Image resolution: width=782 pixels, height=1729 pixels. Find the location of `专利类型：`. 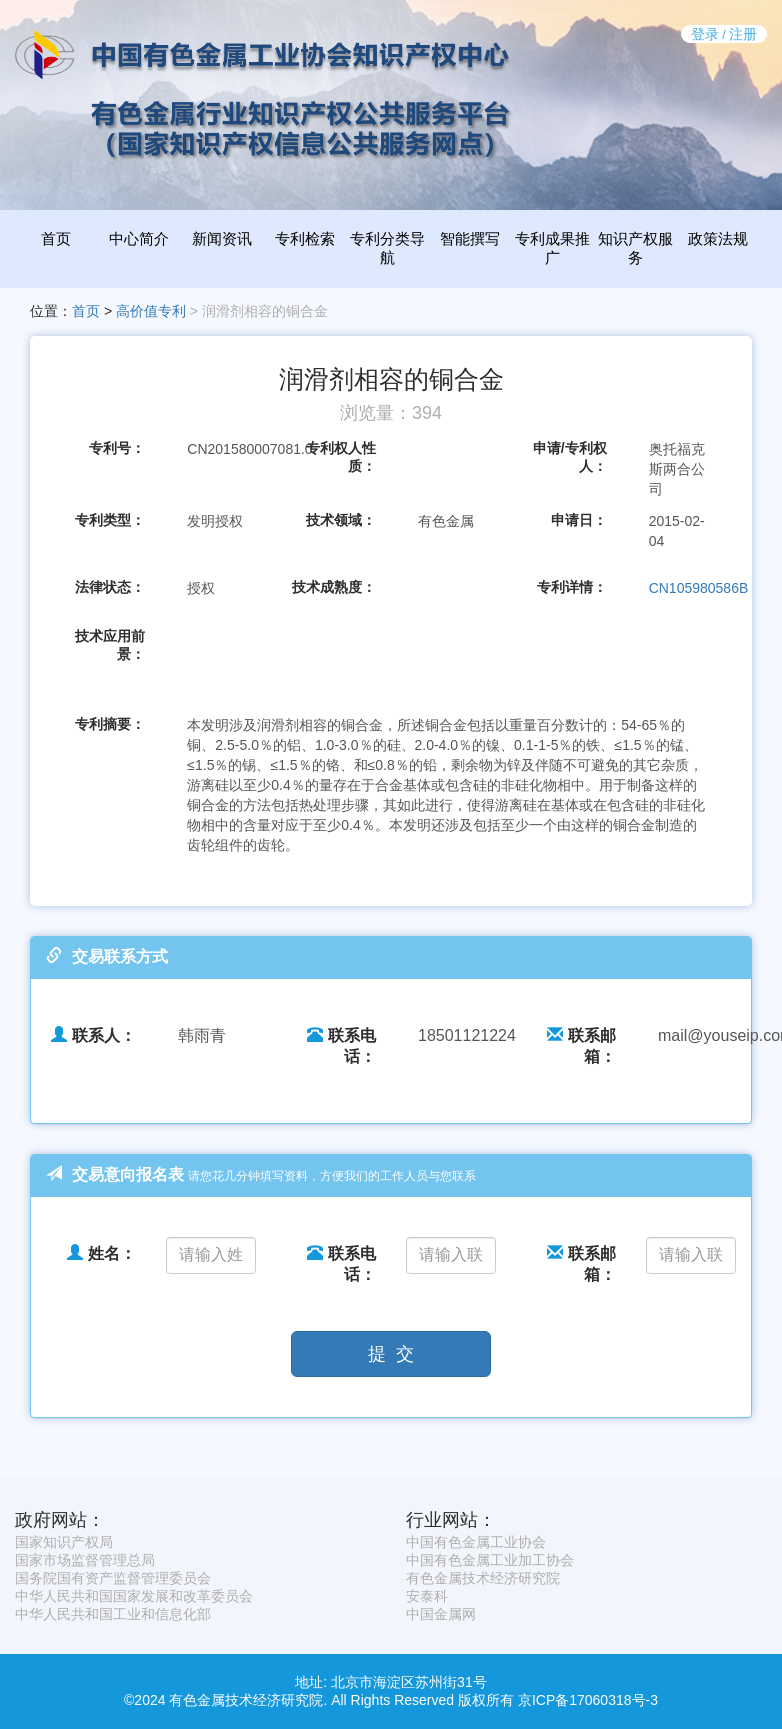

专利类型： is located at coordinates (110, 520).